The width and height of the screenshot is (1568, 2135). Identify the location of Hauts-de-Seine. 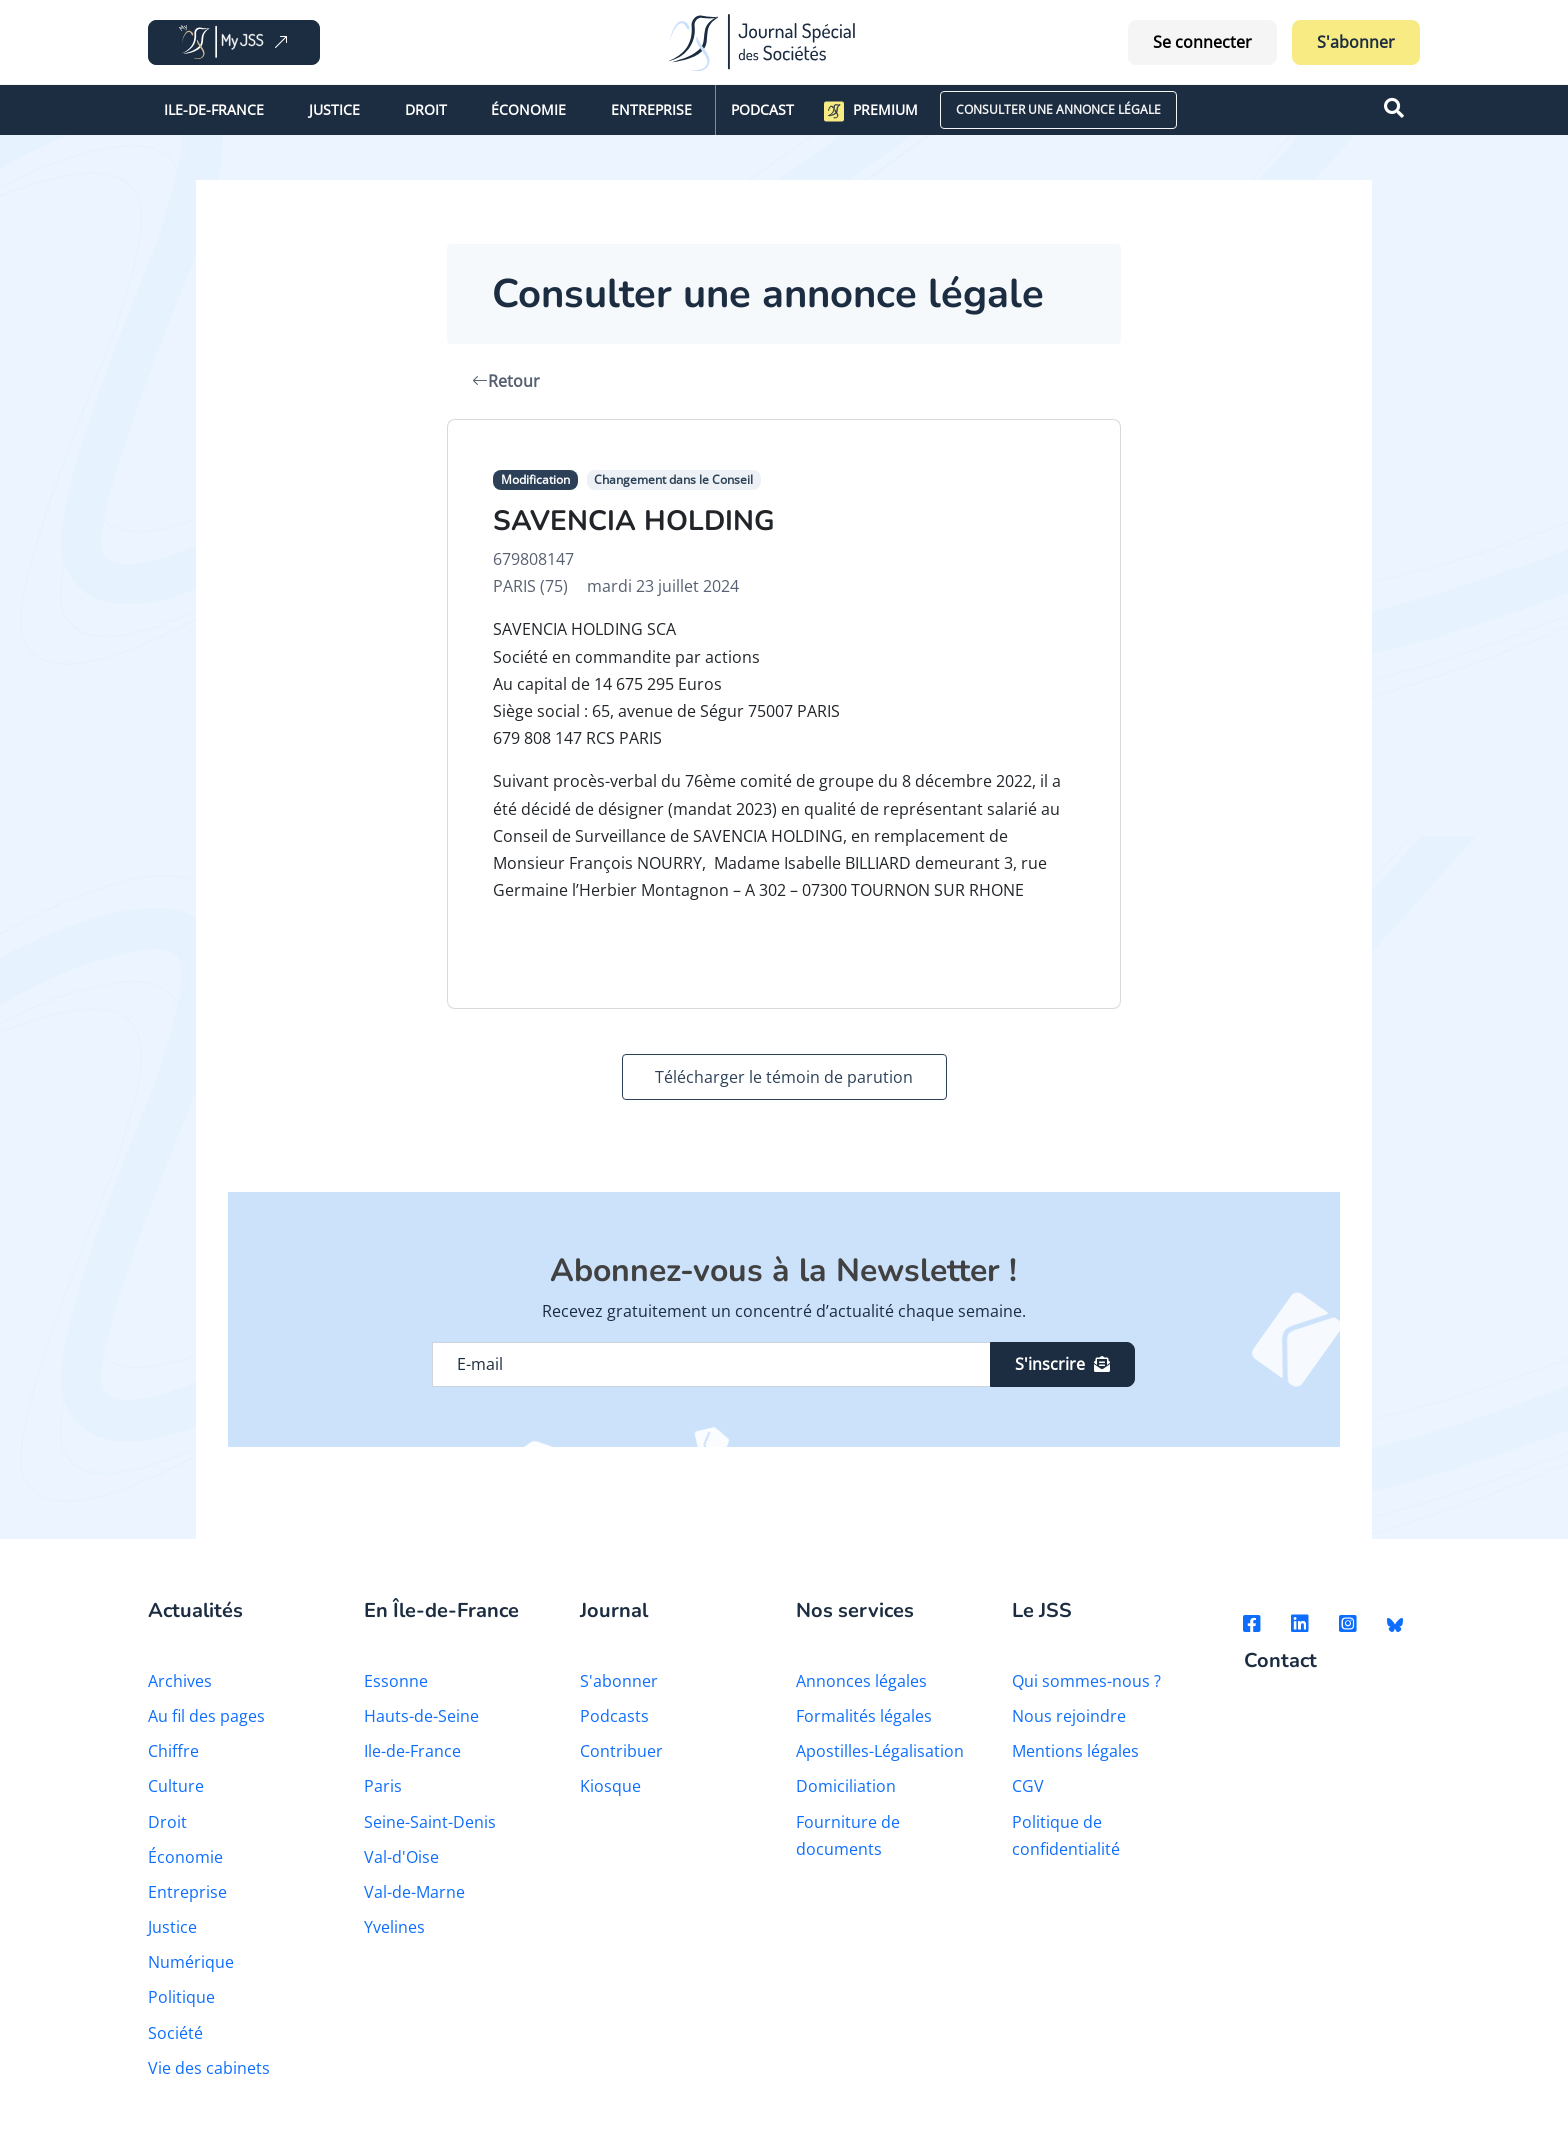
(421, 1716).